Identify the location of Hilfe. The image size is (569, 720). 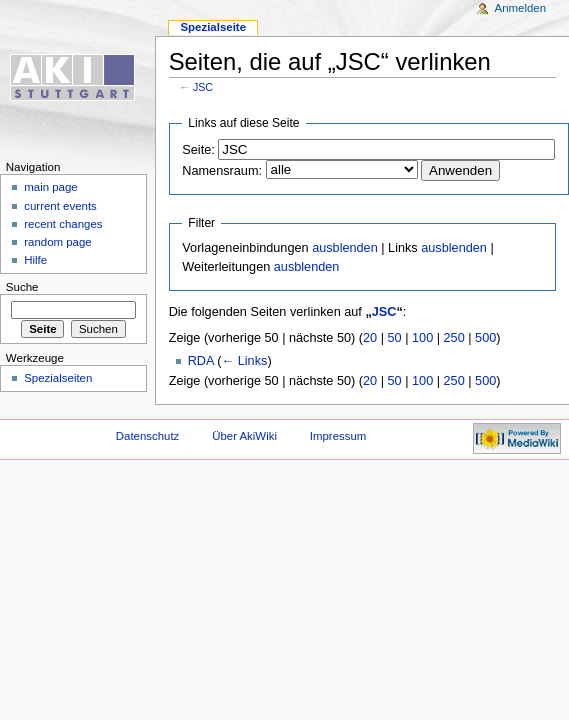
(35, 260).